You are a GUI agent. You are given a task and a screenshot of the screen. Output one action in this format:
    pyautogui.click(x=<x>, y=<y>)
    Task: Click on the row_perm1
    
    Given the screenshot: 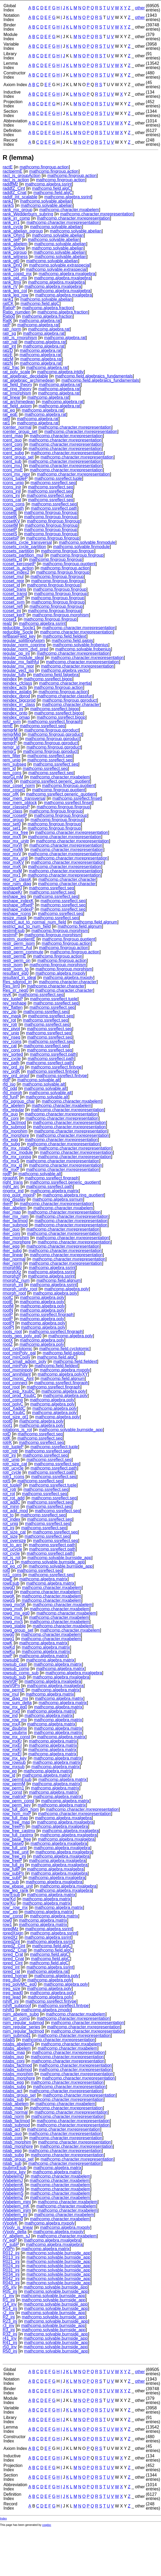 What is the action you would take?
    pyautogui.click(x=13, y=1788)
    